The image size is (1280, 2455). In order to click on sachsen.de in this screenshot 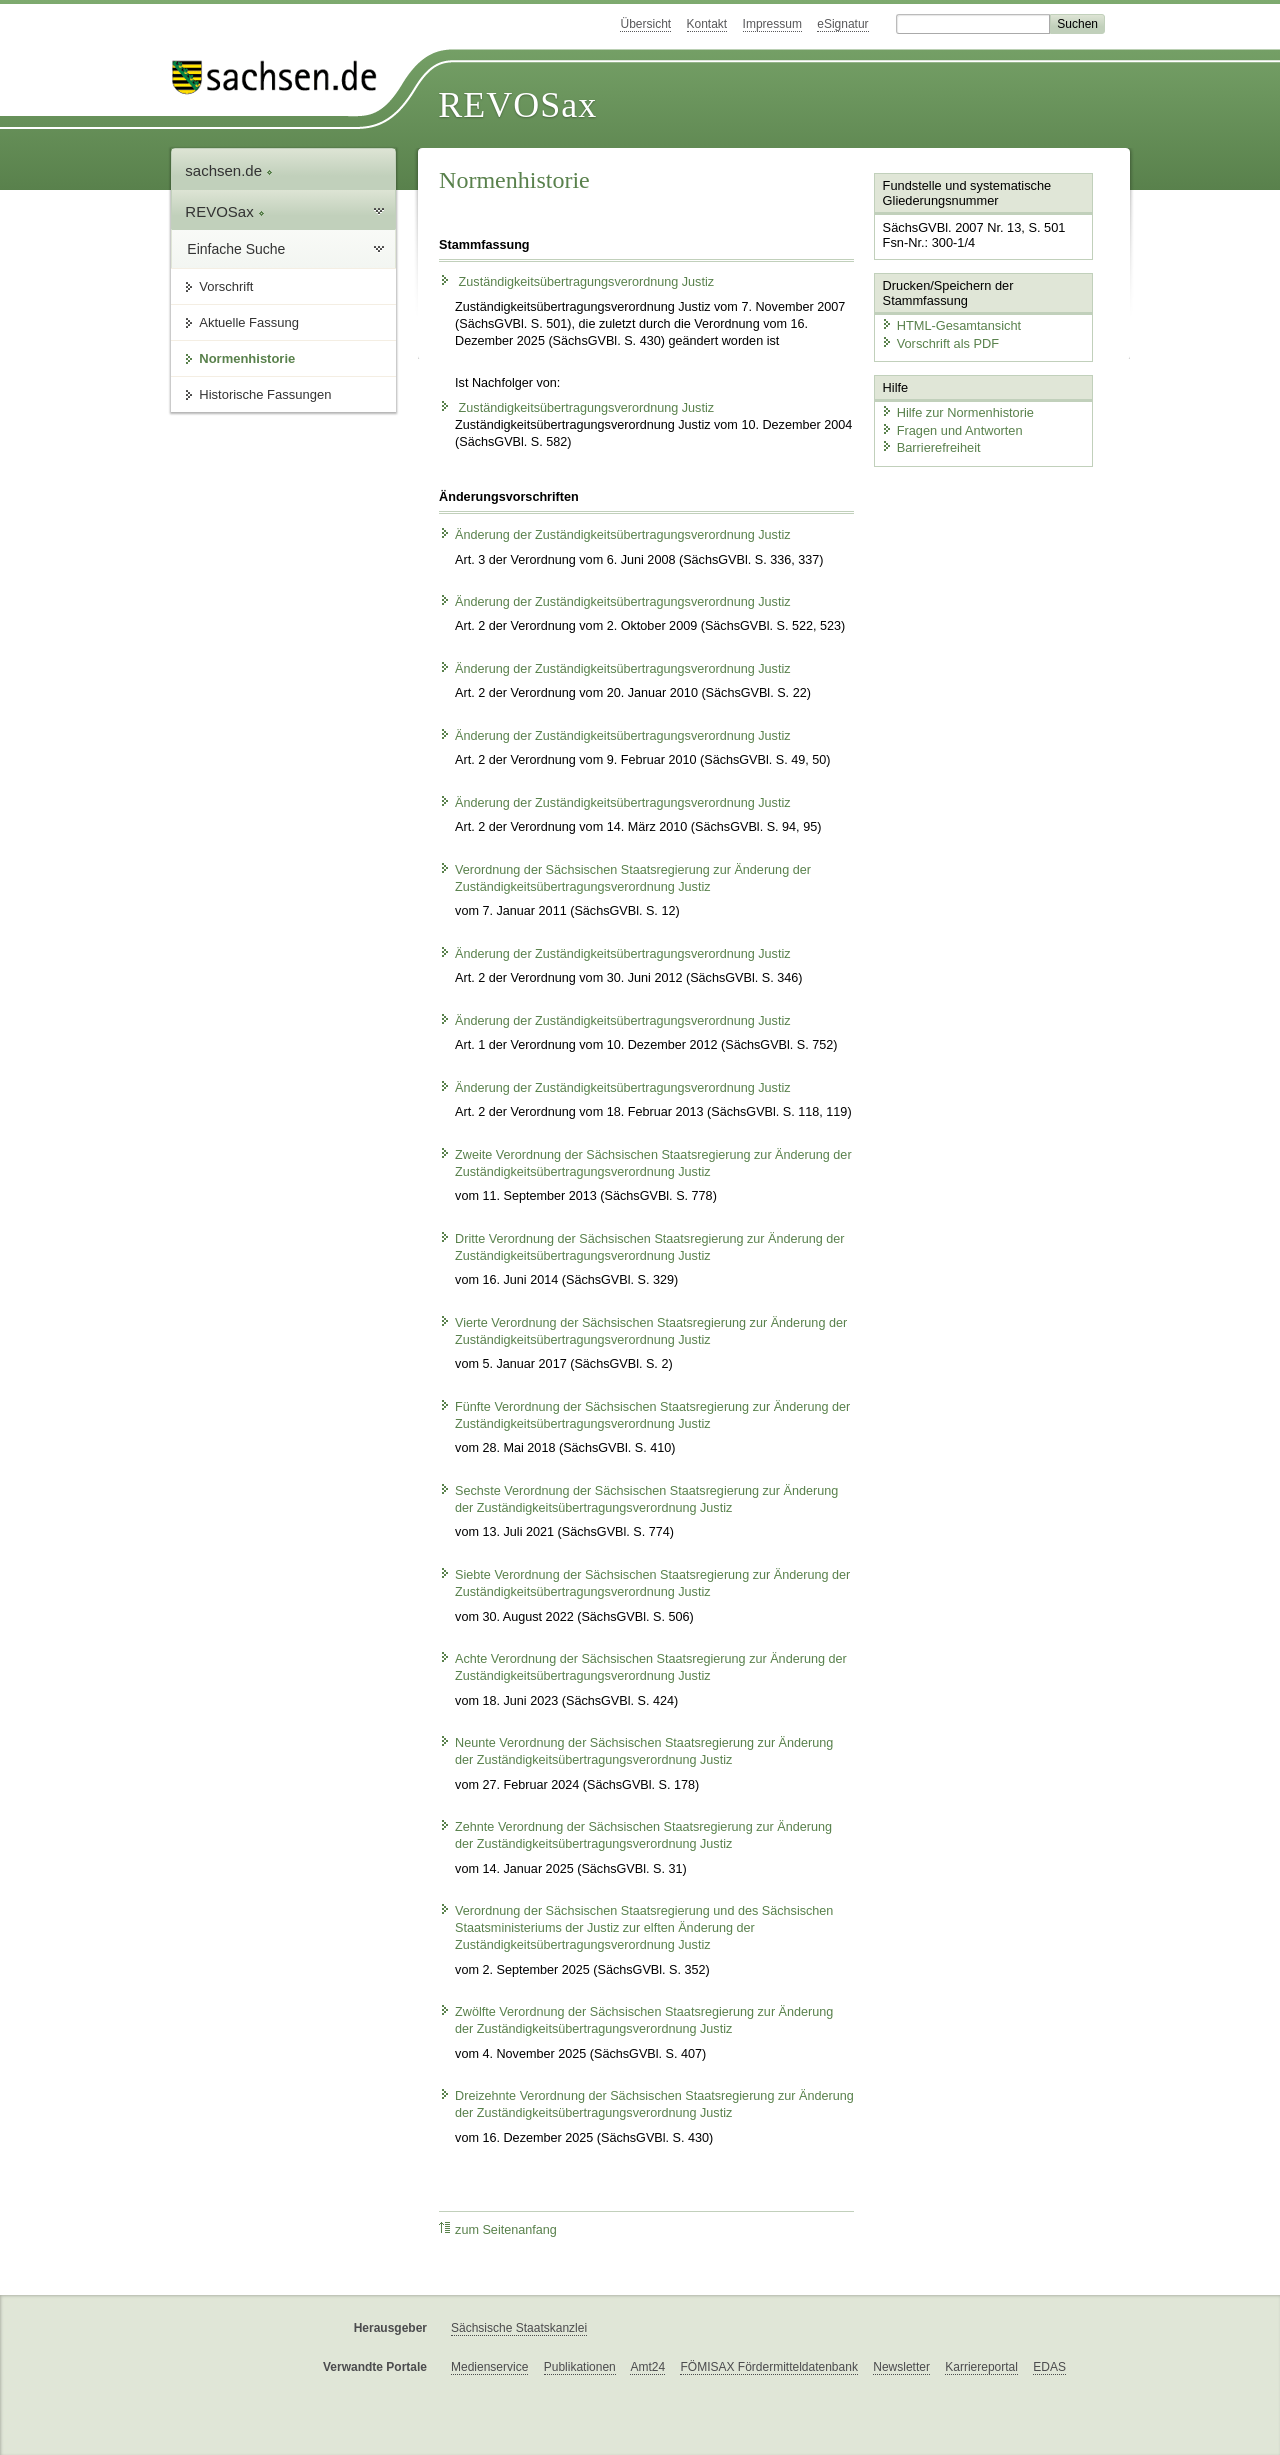, I will do `click(229, 170)`.